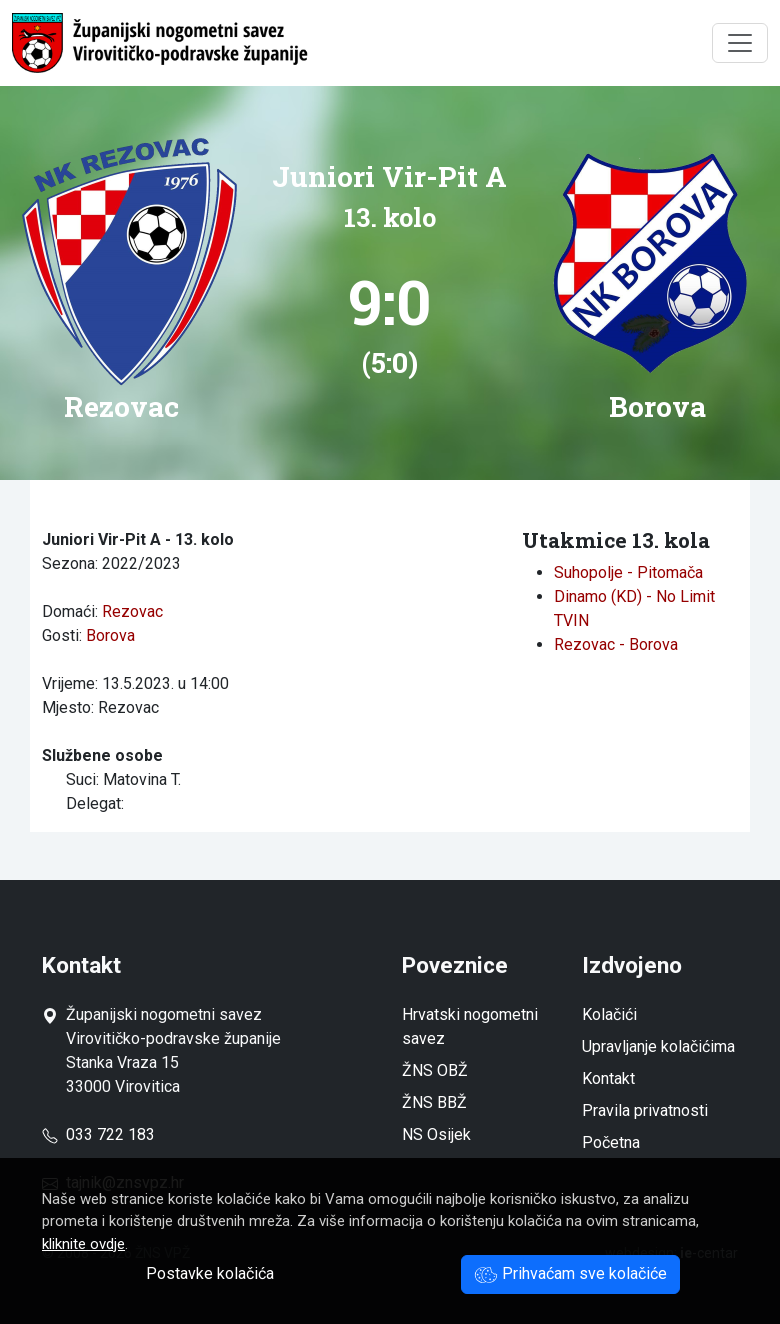 The image size is (780, 1324). Describe the element at coordinates (609, 1014) in the screenshot. I see `Kolačići` at that location.